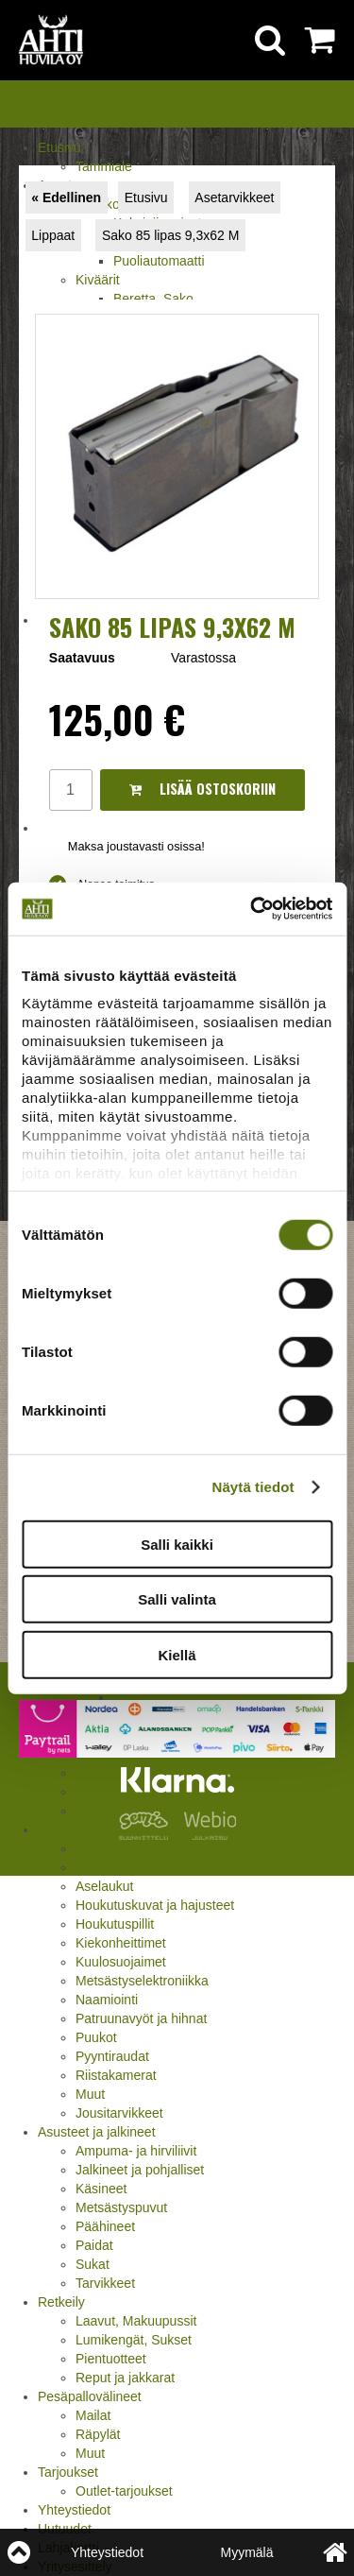 This screenshot has width=354, height=2576. I want to click on Räpylät, so click(98, 2434).